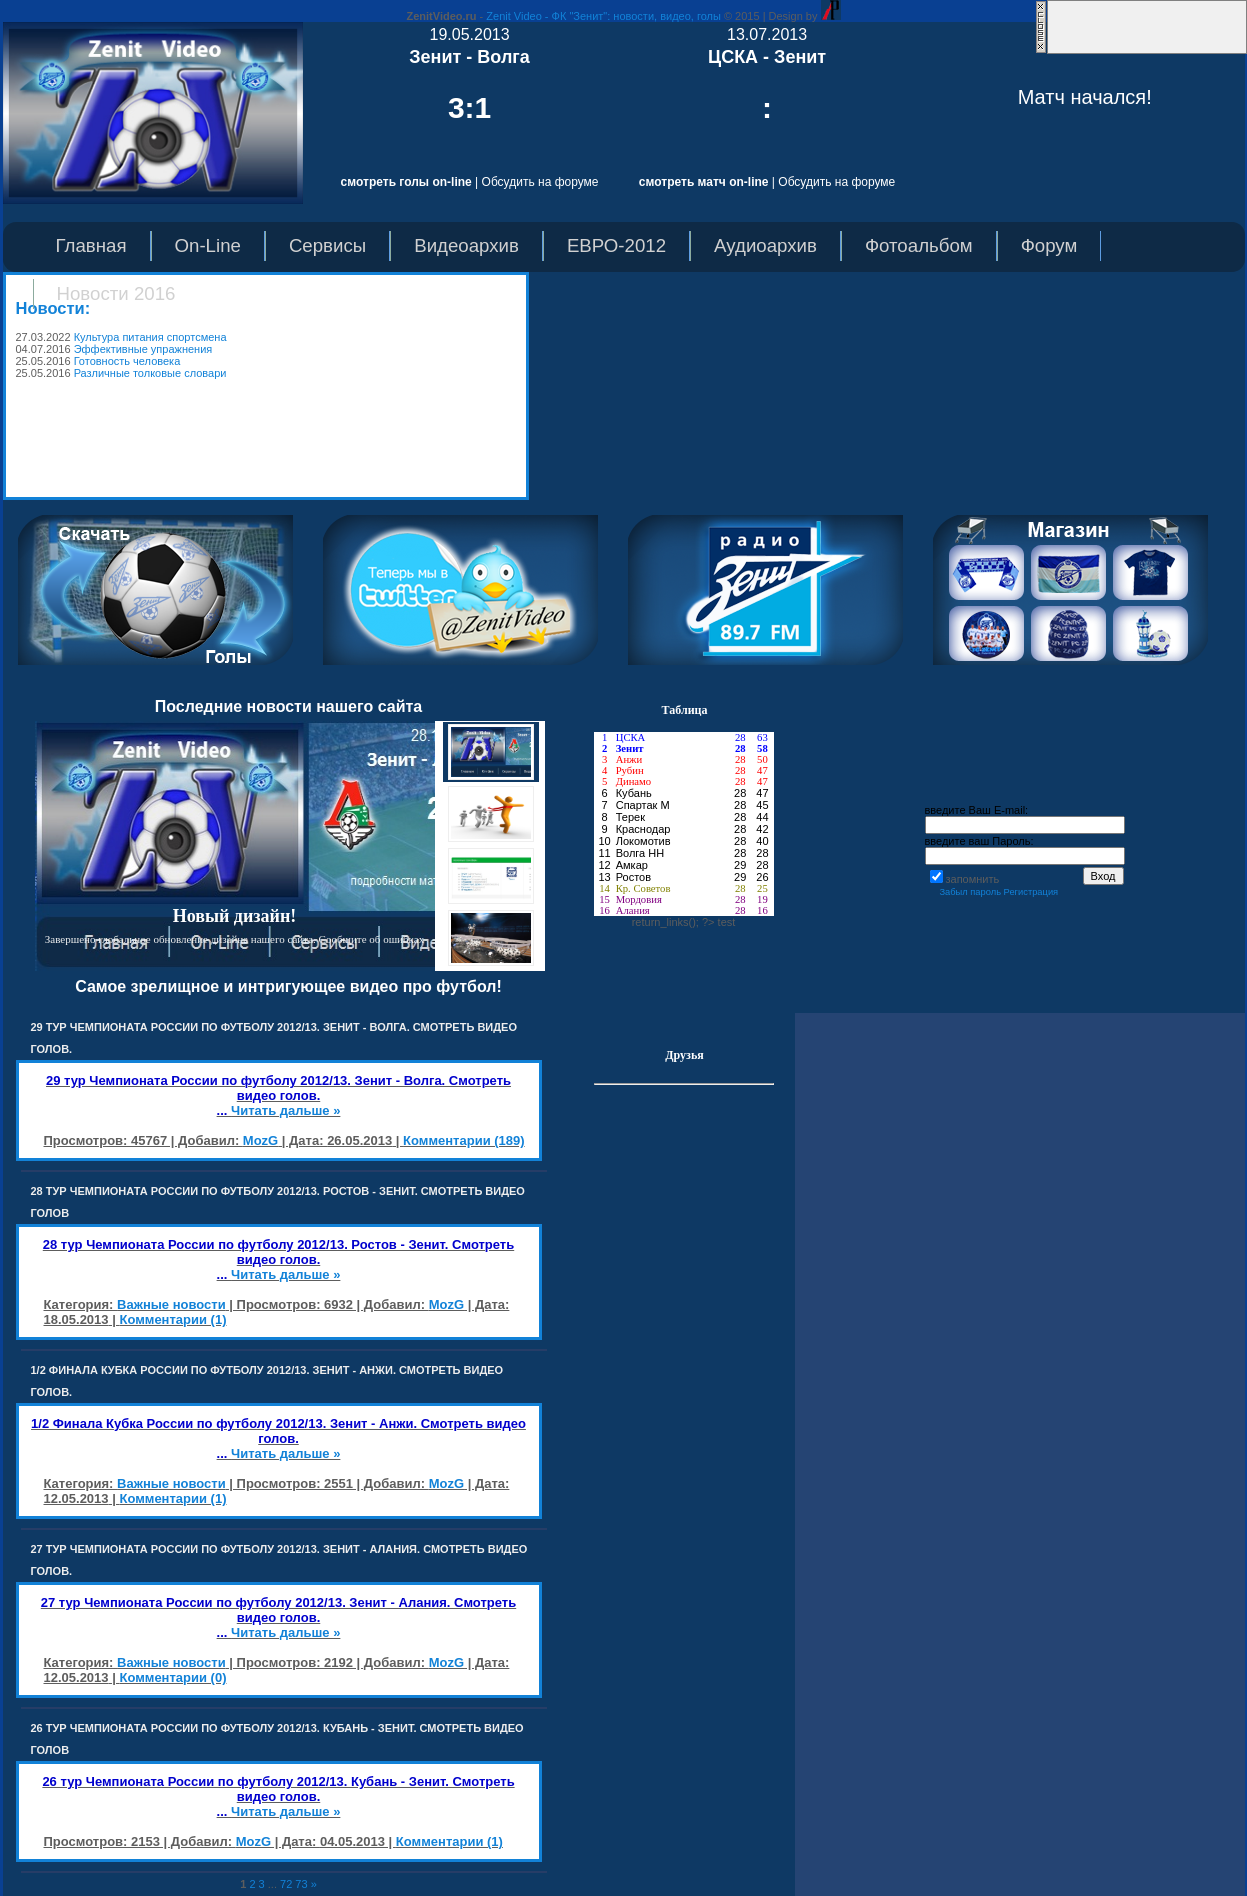  I want to click on Главная, so click(91, 245).